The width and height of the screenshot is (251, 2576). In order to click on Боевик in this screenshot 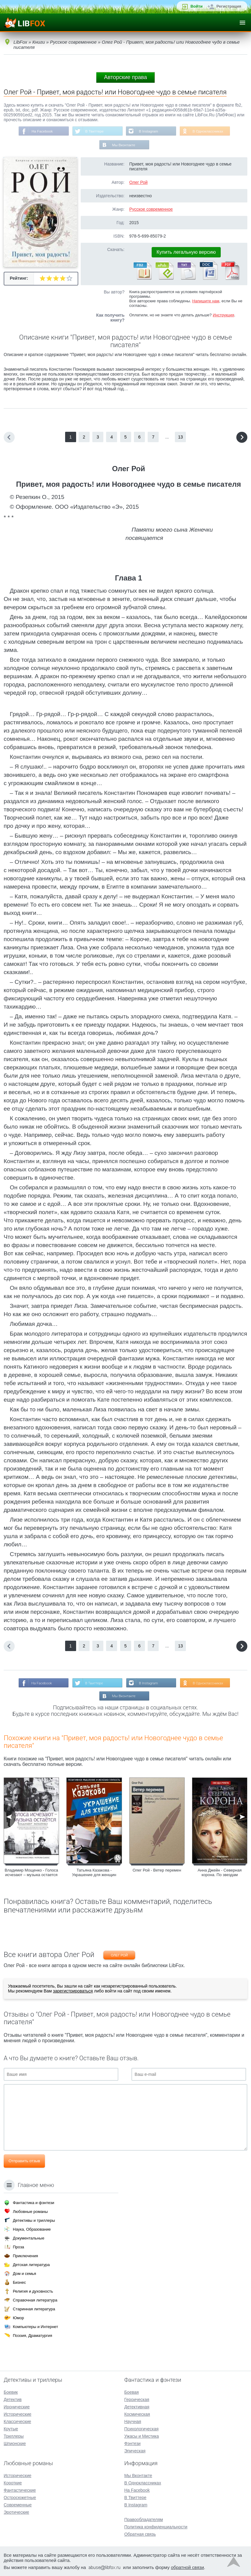, I will do `click(11, 2392)`.